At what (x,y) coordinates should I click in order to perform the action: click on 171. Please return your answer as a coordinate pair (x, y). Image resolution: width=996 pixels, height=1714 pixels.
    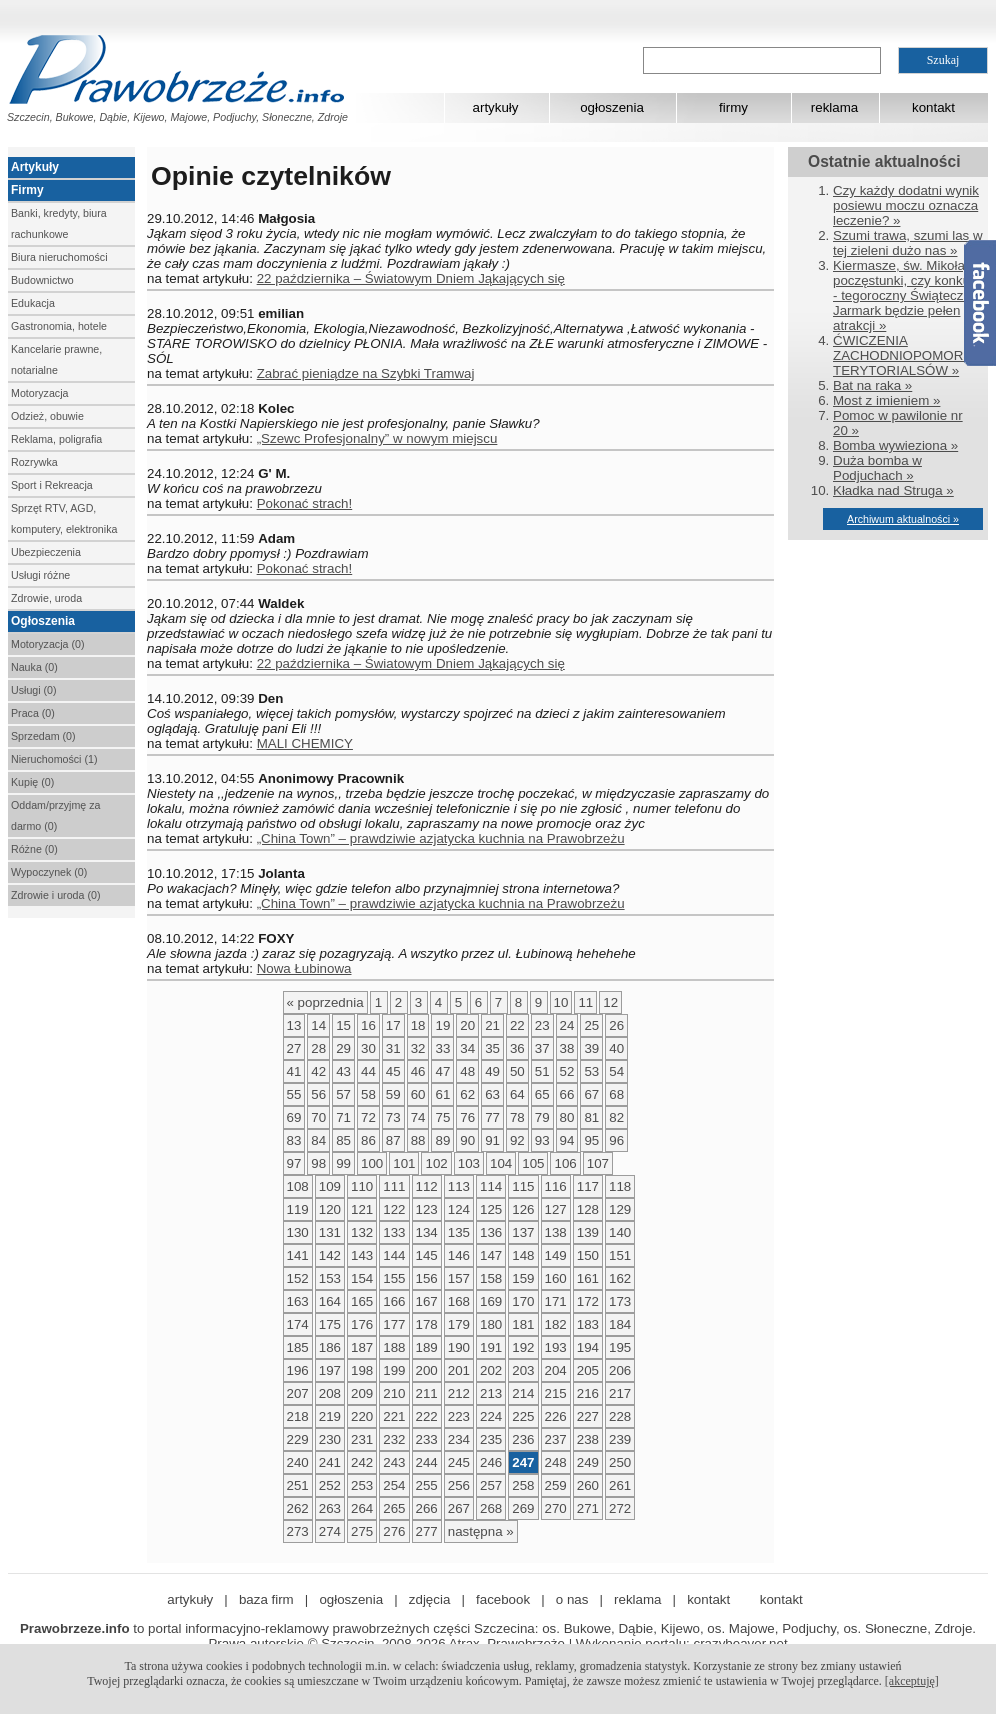
    Looking at the image, I should click on (556, 1301).